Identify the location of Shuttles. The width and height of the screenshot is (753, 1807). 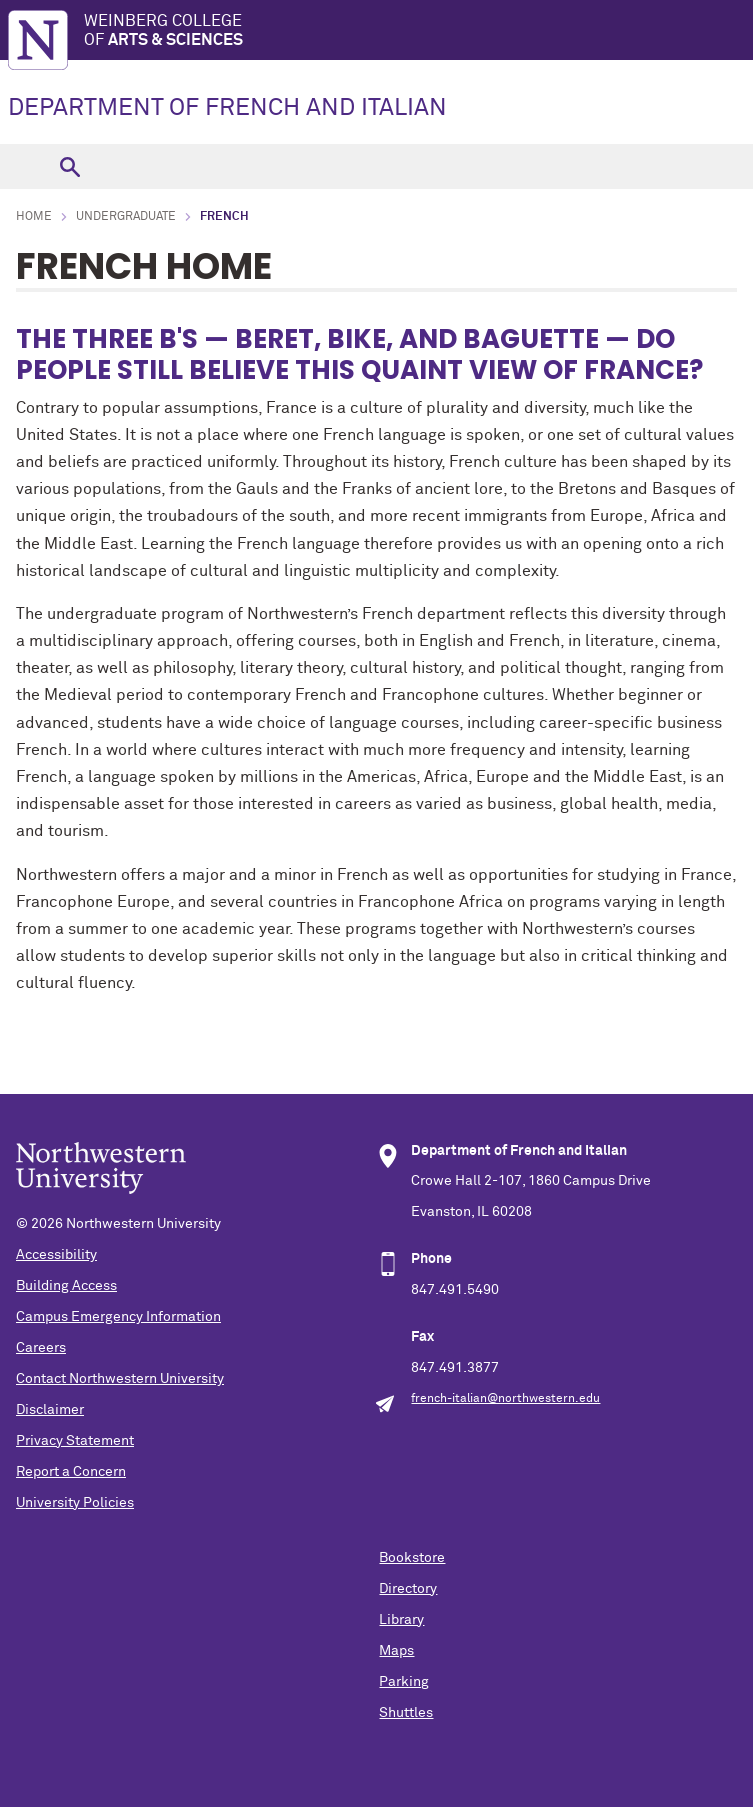
(406, 1713).